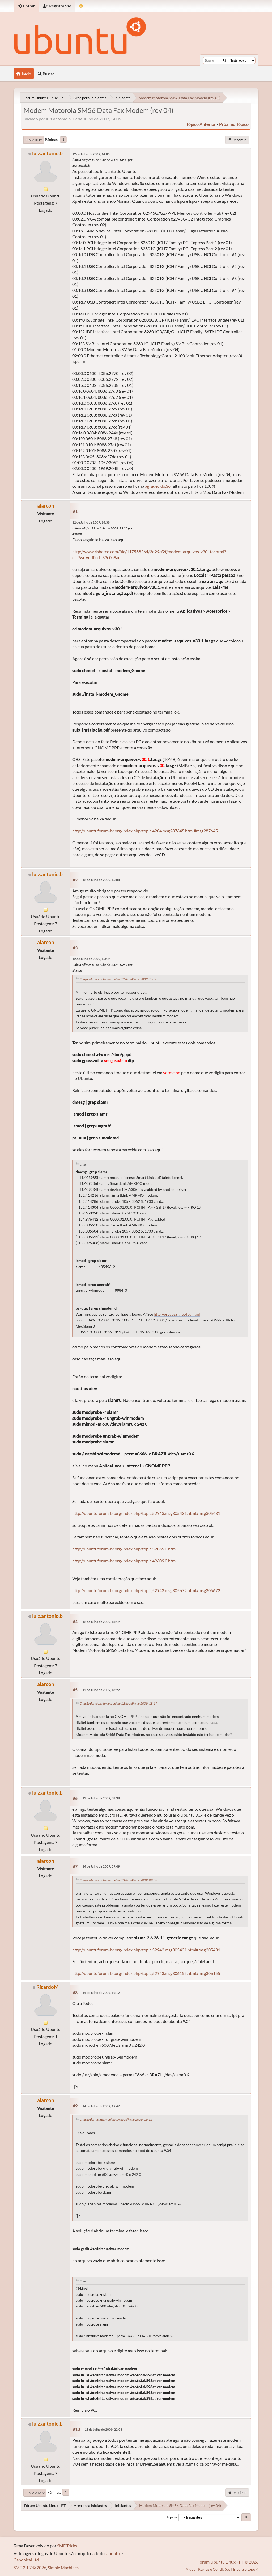 Image resolution: width=272 pixels, height=2576 pixels. I want to click on luiz.antonio.b, so click(47, 153).